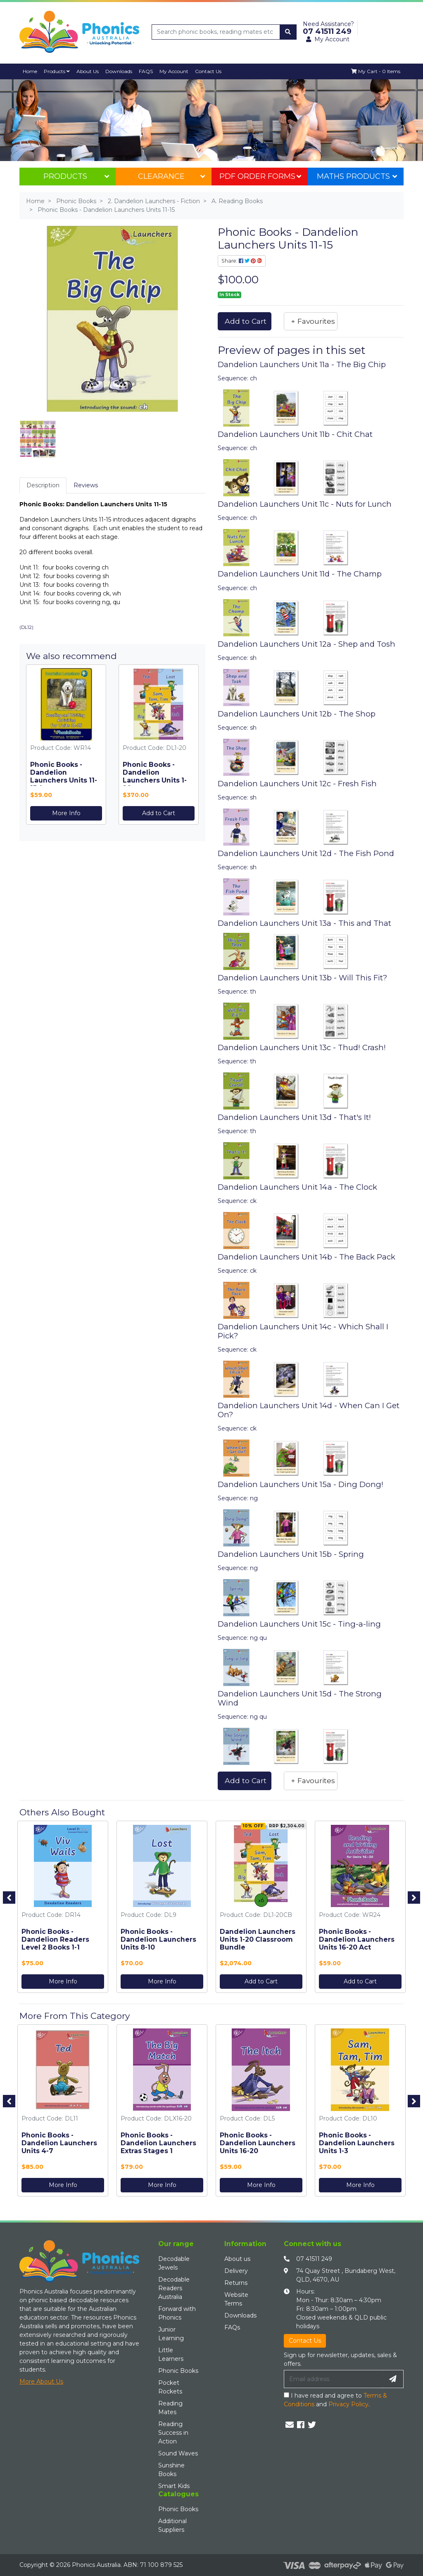 Image resolution: width=423 pixels, height=2576 pixels. I want to click on About us, so click(237, 2259).